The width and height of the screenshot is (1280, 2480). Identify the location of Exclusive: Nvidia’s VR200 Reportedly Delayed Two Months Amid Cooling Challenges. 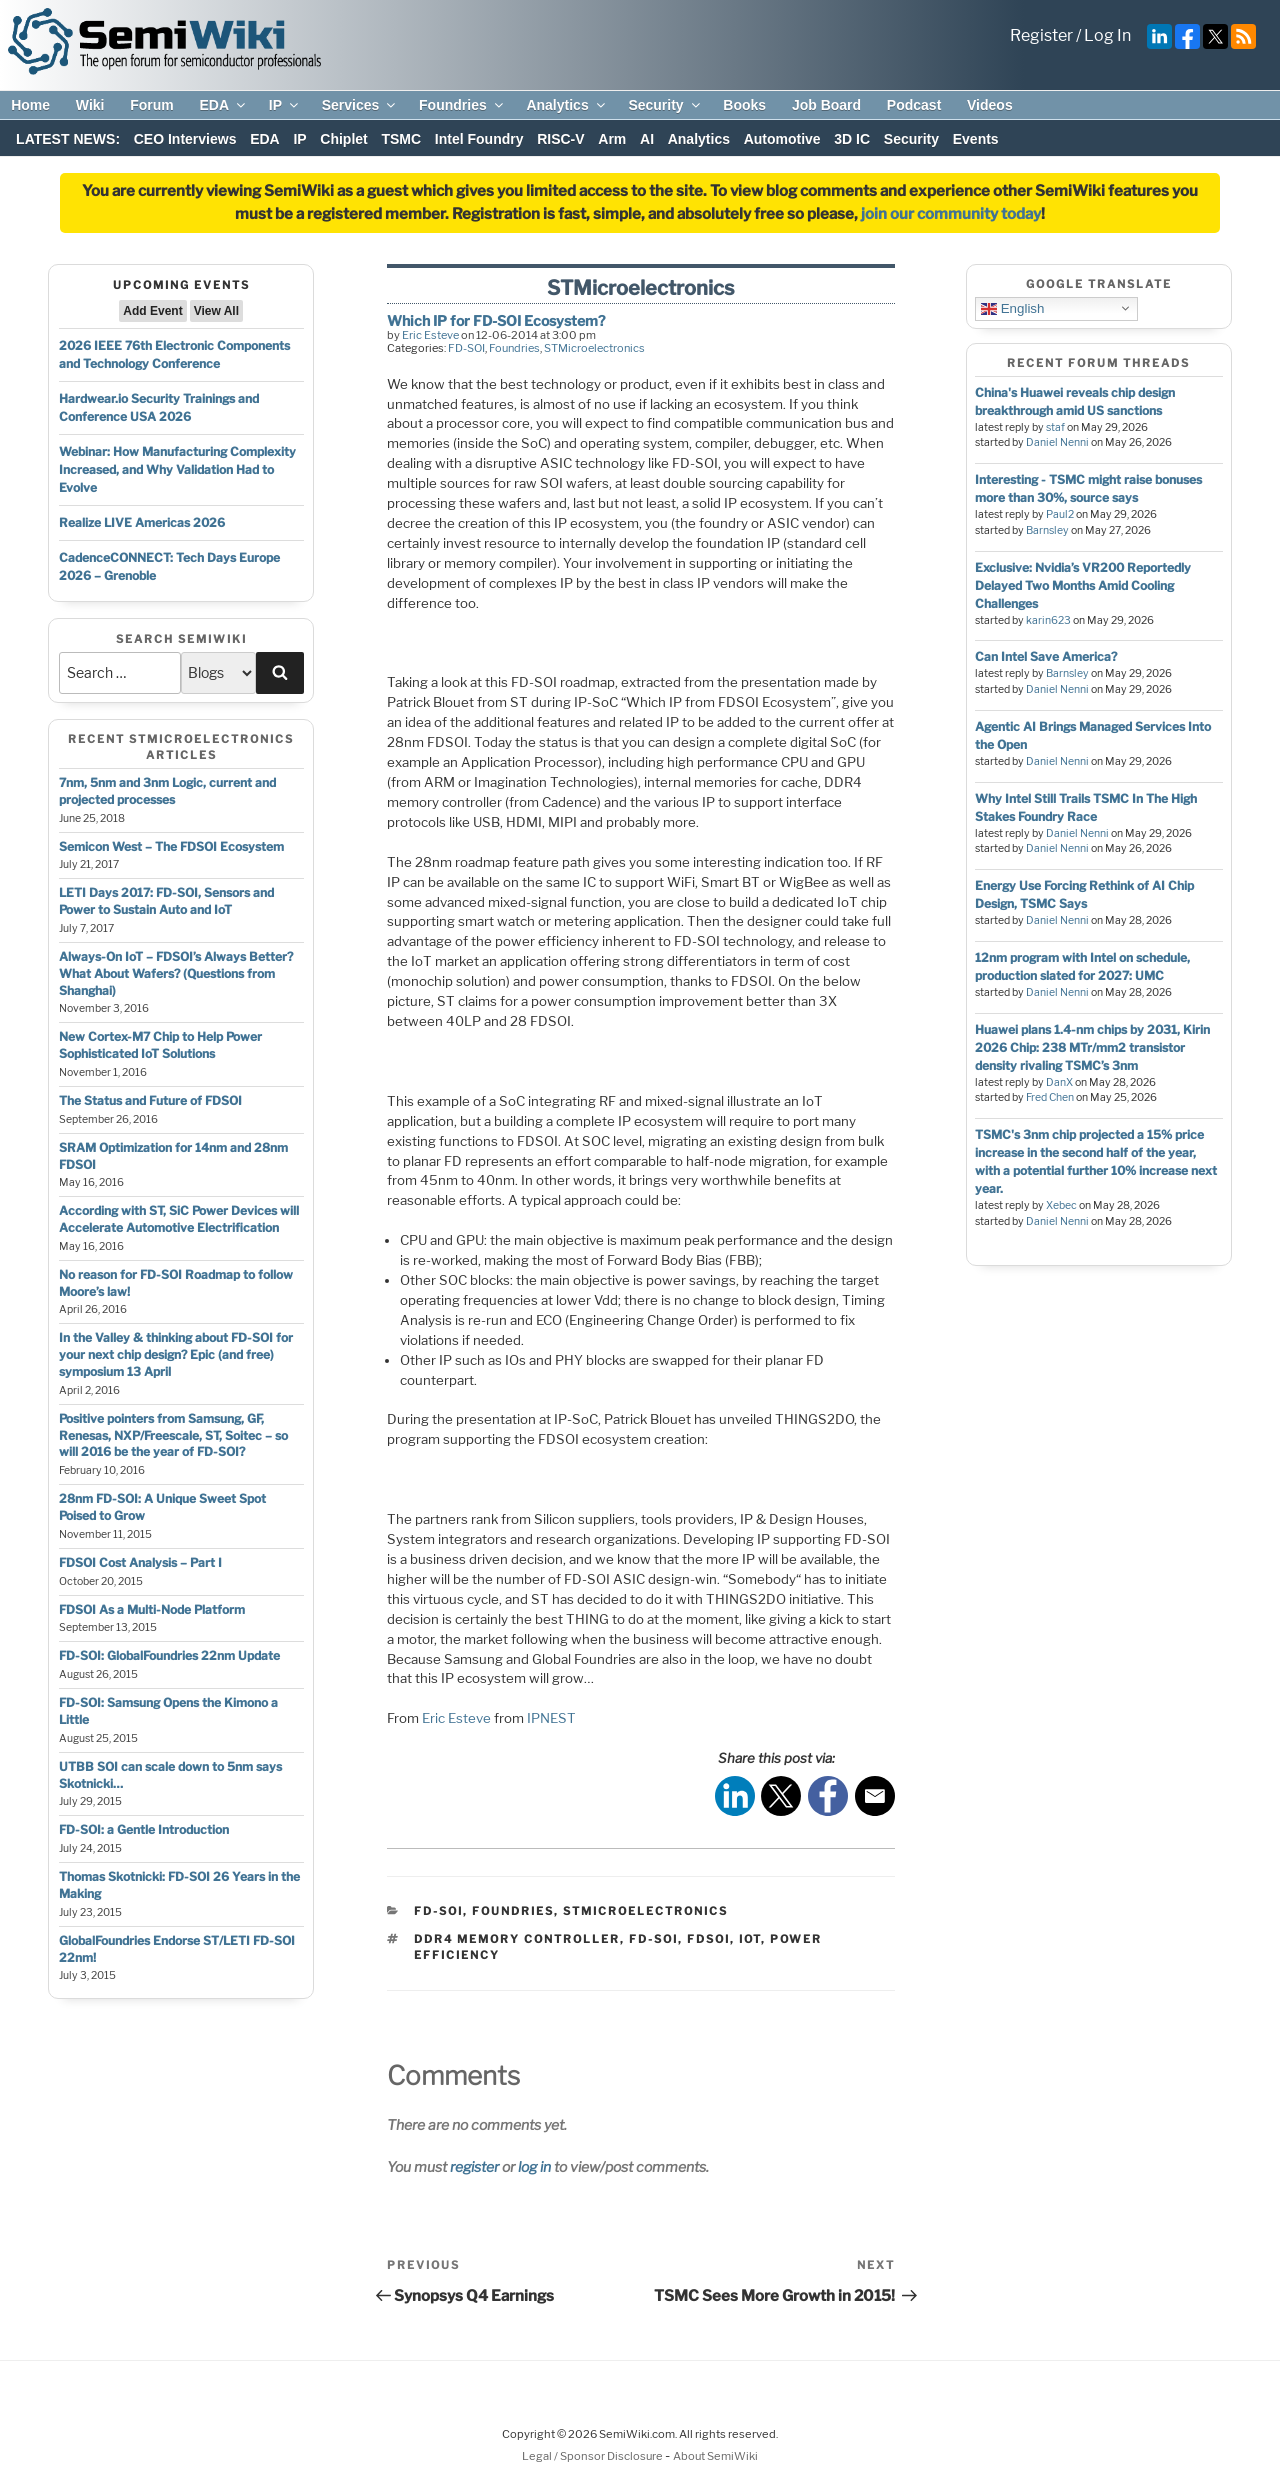
(1083, 585).